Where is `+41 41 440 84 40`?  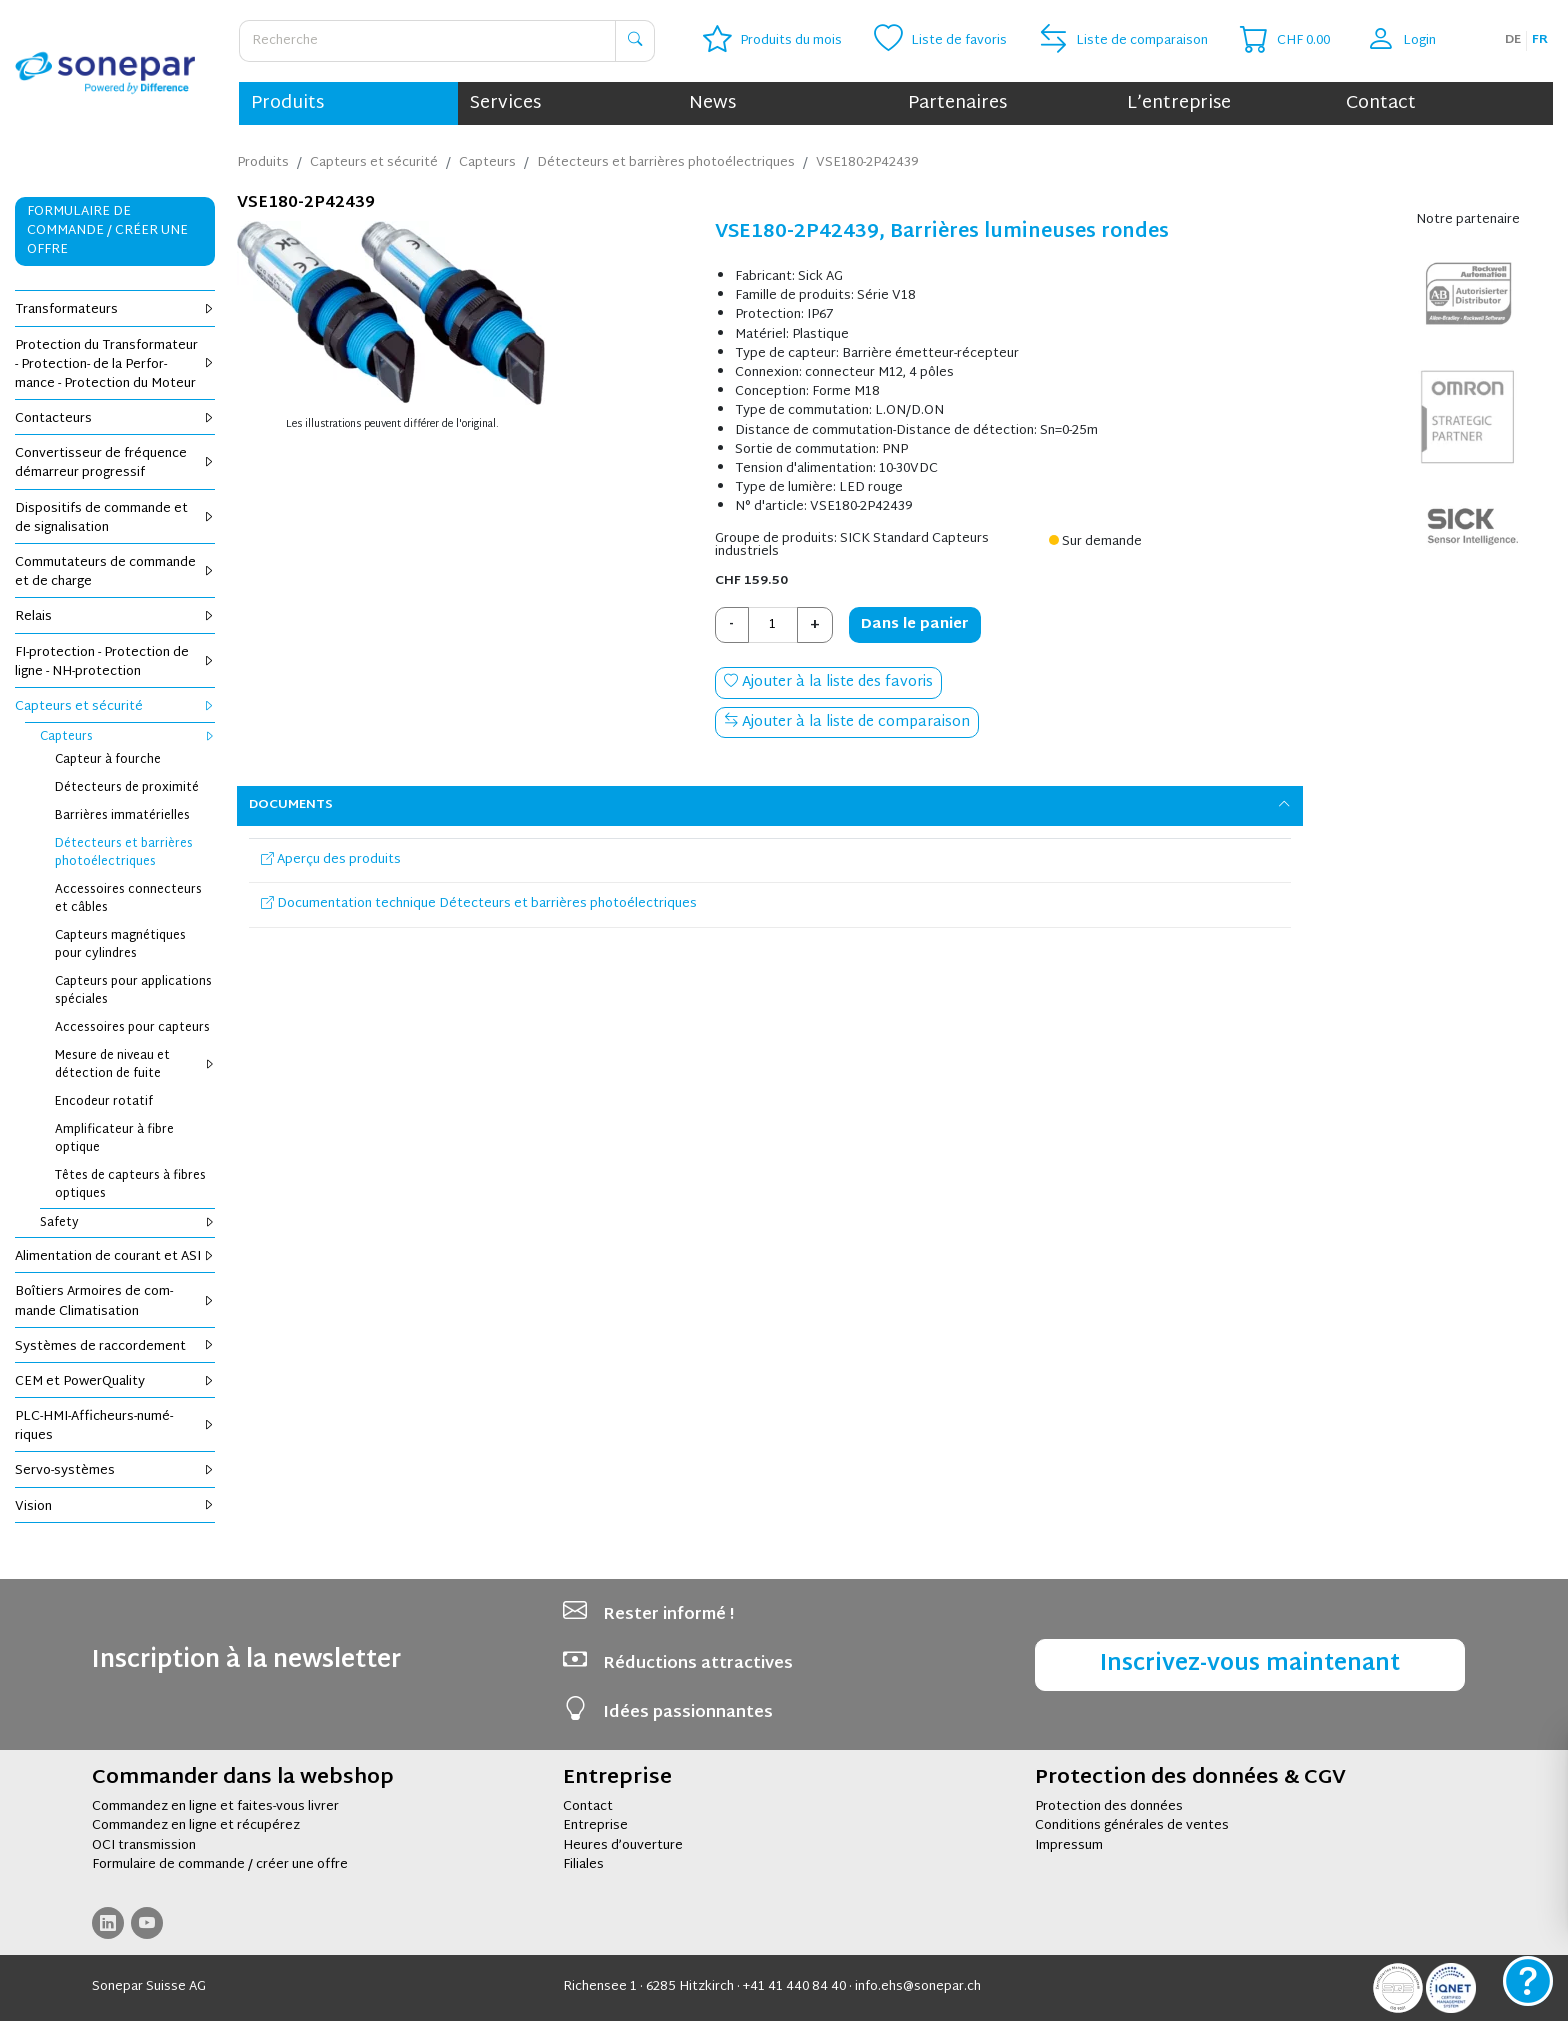
+41 41 440 84 40 is located at coordinates (794, 1987).